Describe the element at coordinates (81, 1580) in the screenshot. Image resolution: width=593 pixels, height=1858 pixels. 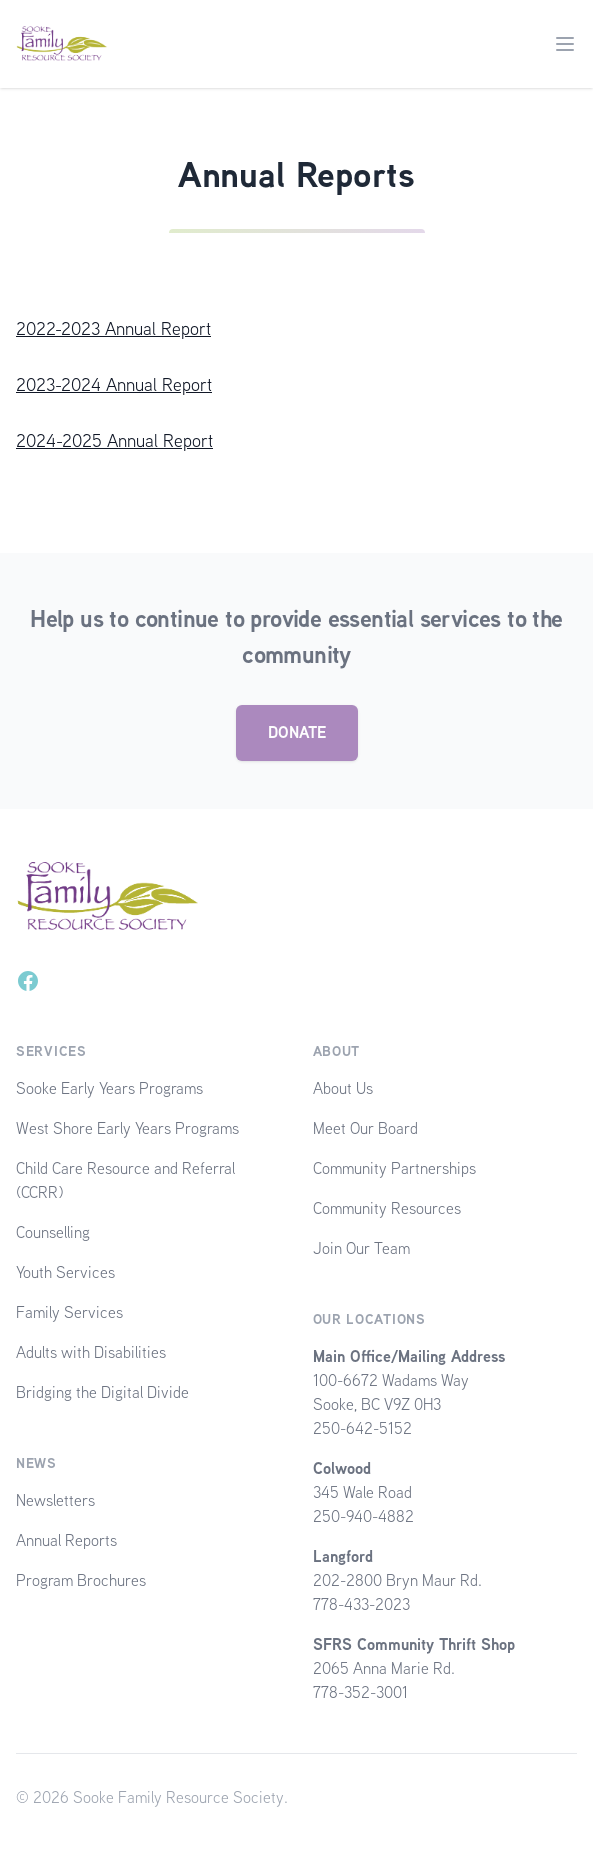
I see `Program Brochures` at that location.